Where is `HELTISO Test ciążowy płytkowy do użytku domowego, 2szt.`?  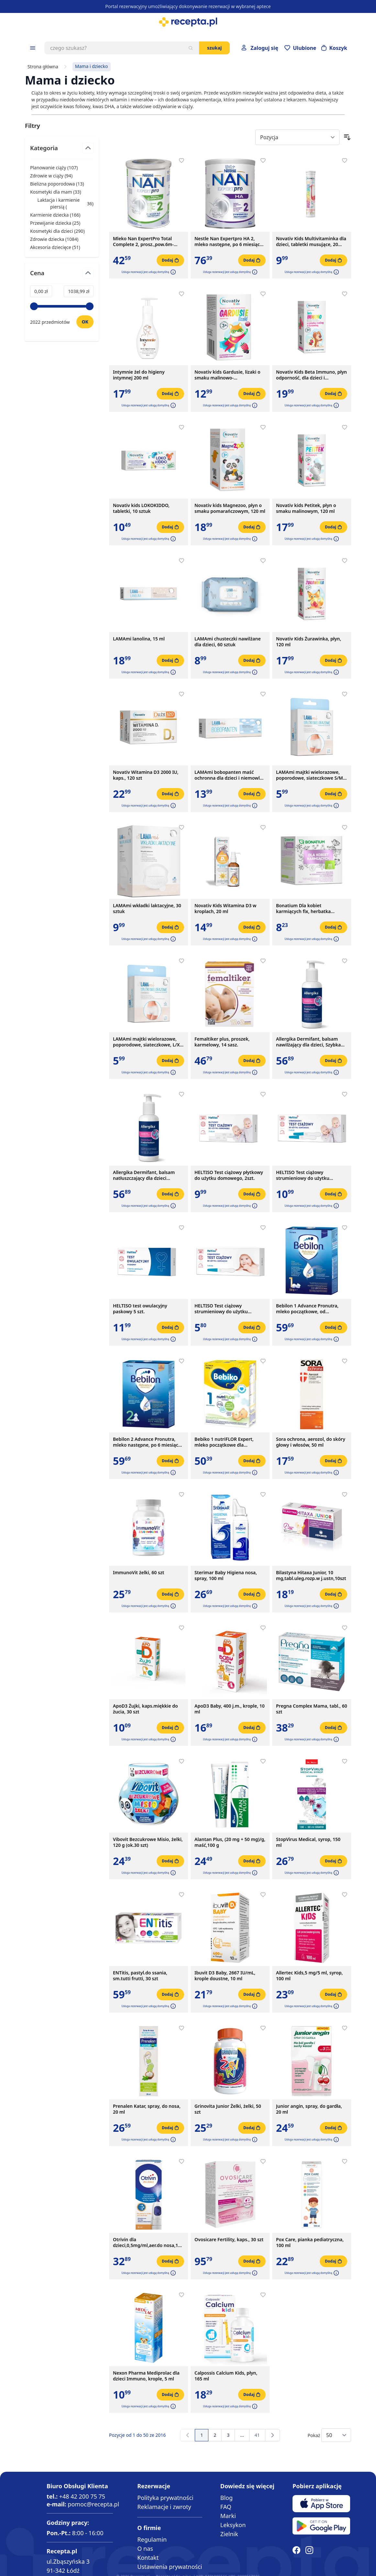
HELTISO Test ciążowy płytkowy do użytku domowego, 2szt. is located at coordinates (228, 1175).